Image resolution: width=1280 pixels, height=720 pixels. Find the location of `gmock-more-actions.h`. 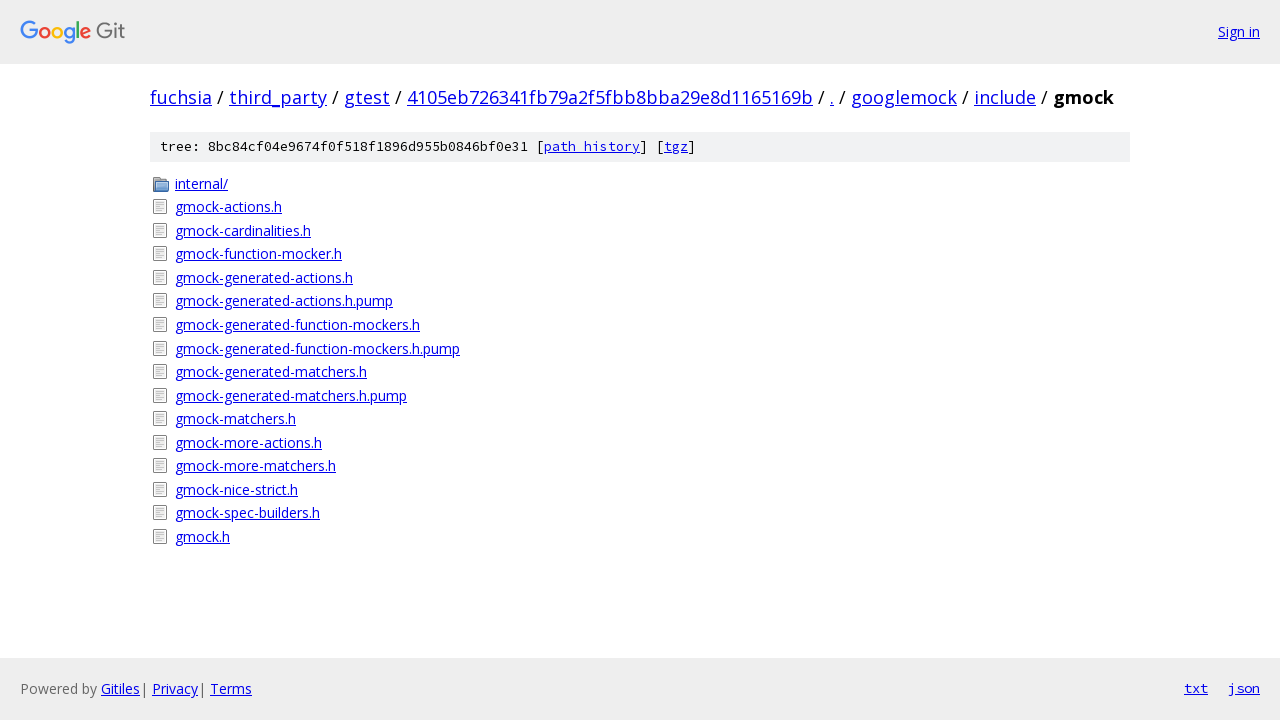

gmock-more-actions.h is located at coordinates (248, 442).